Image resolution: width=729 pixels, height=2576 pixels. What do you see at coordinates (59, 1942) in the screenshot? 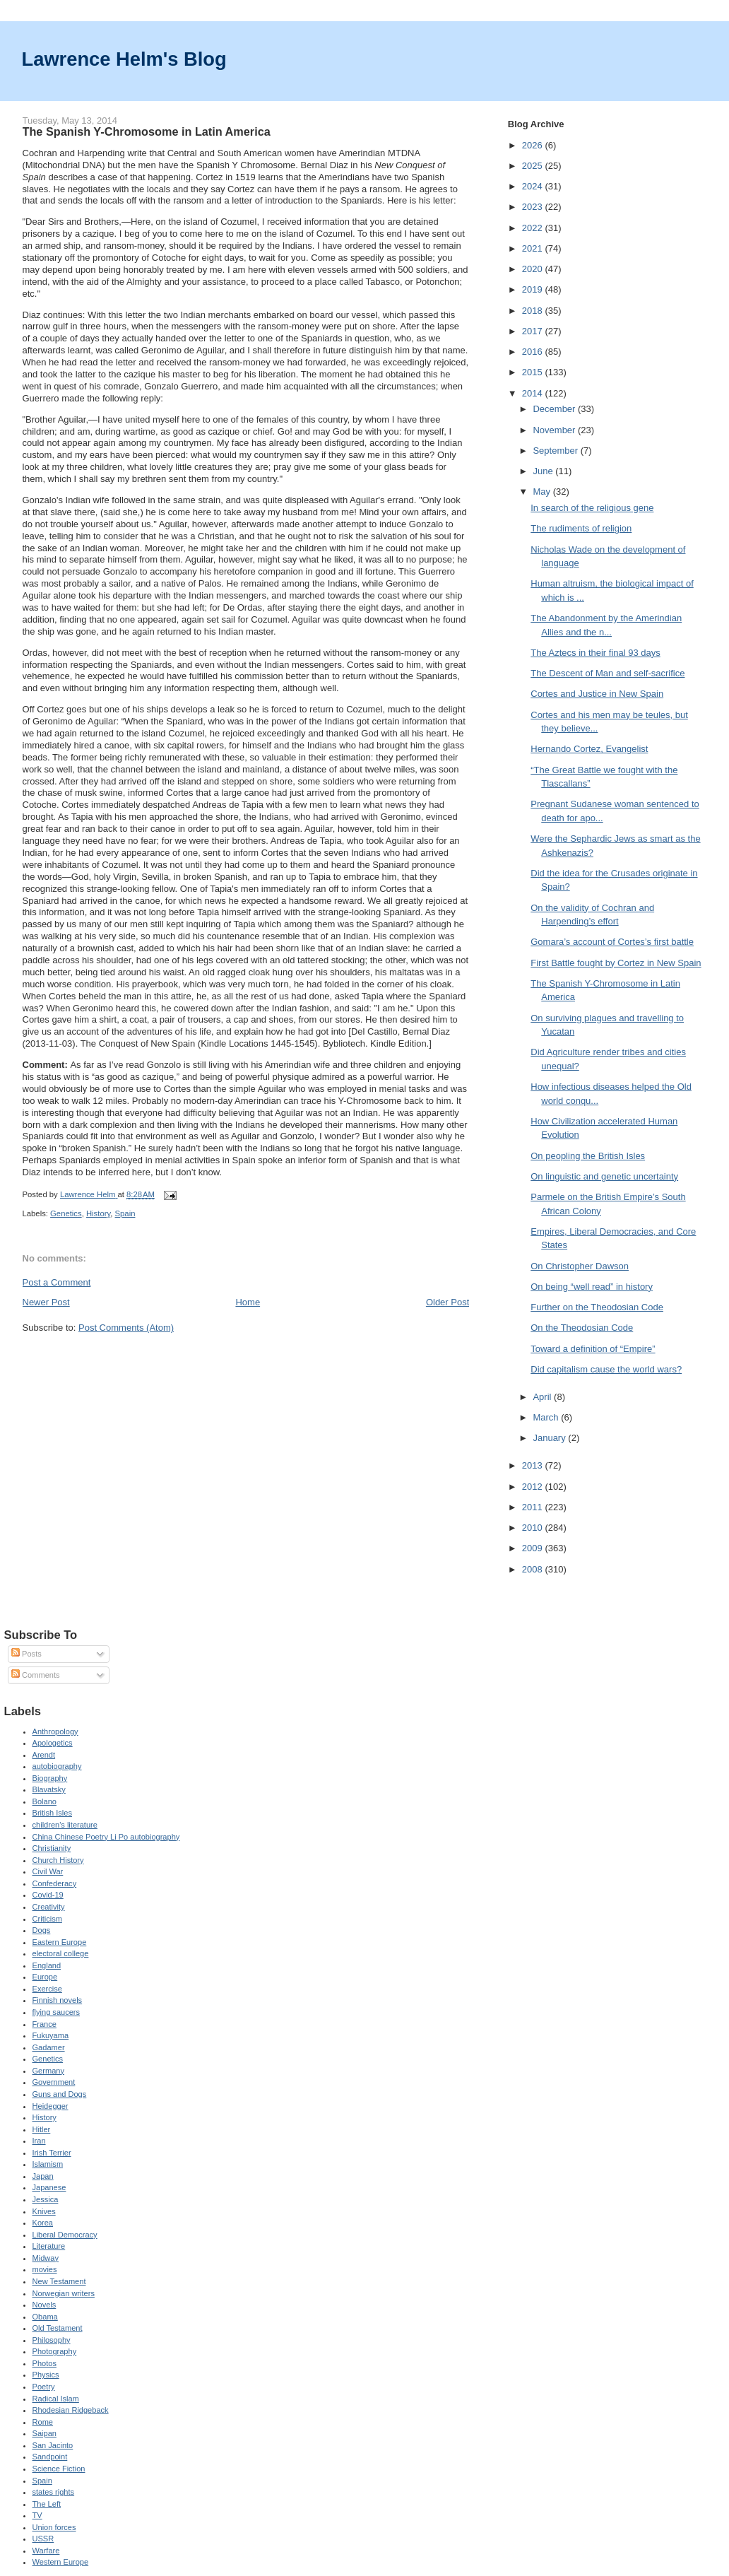
I see `Eastern Europe` at bounding box center [59, 1942].